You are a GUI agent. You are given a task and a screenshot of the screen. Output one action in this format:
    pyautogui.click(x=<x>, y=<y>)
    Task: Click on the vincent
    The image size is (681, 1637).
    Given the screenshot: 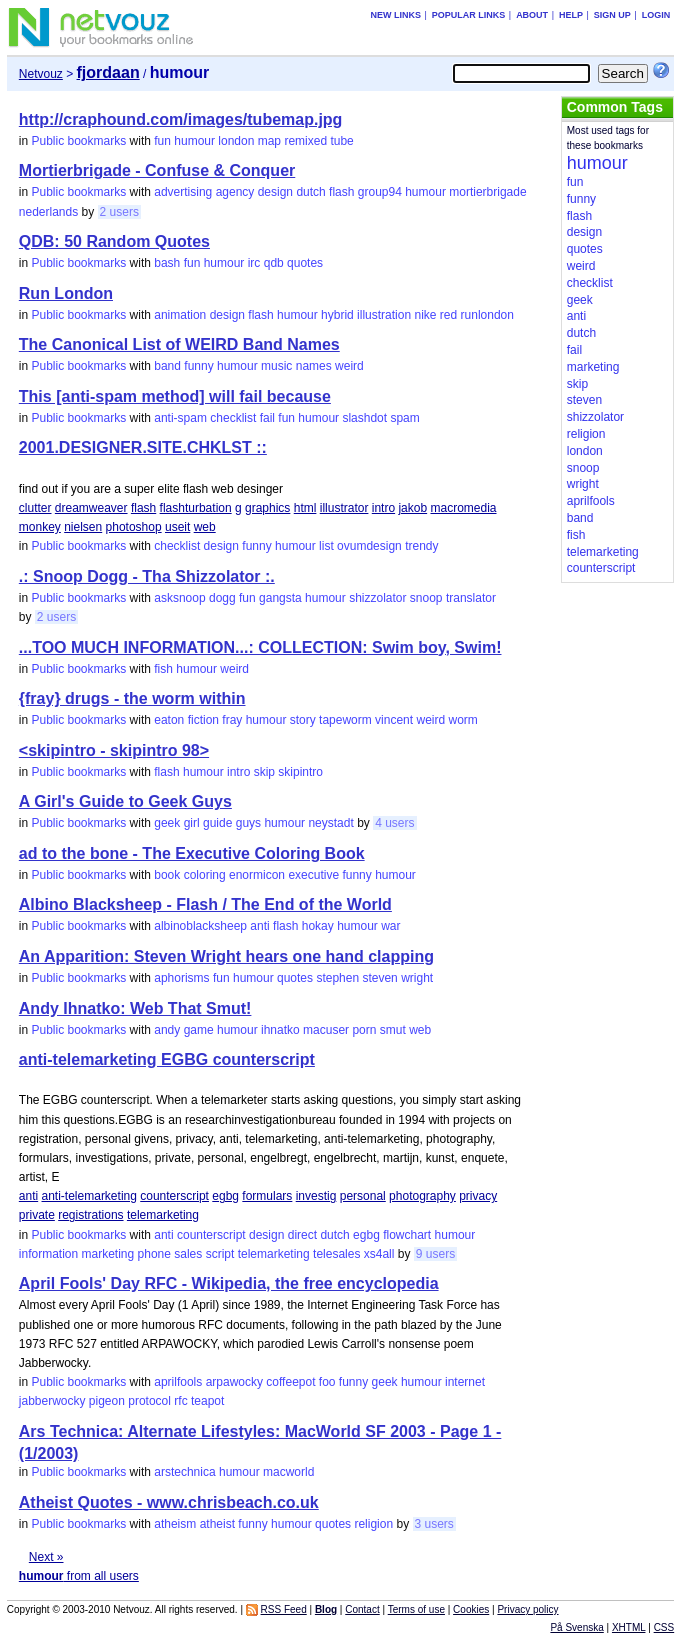 What is the action you would take?
    pyautogui.click(x=394, y=720)
    